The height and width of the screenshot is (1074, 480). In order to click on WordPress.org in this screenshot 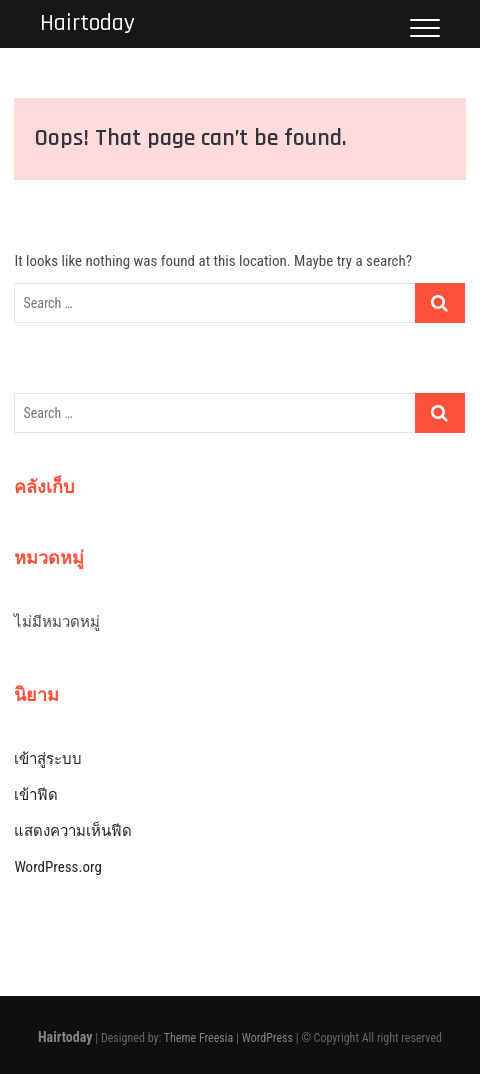, I will do `click(57, 867)`.